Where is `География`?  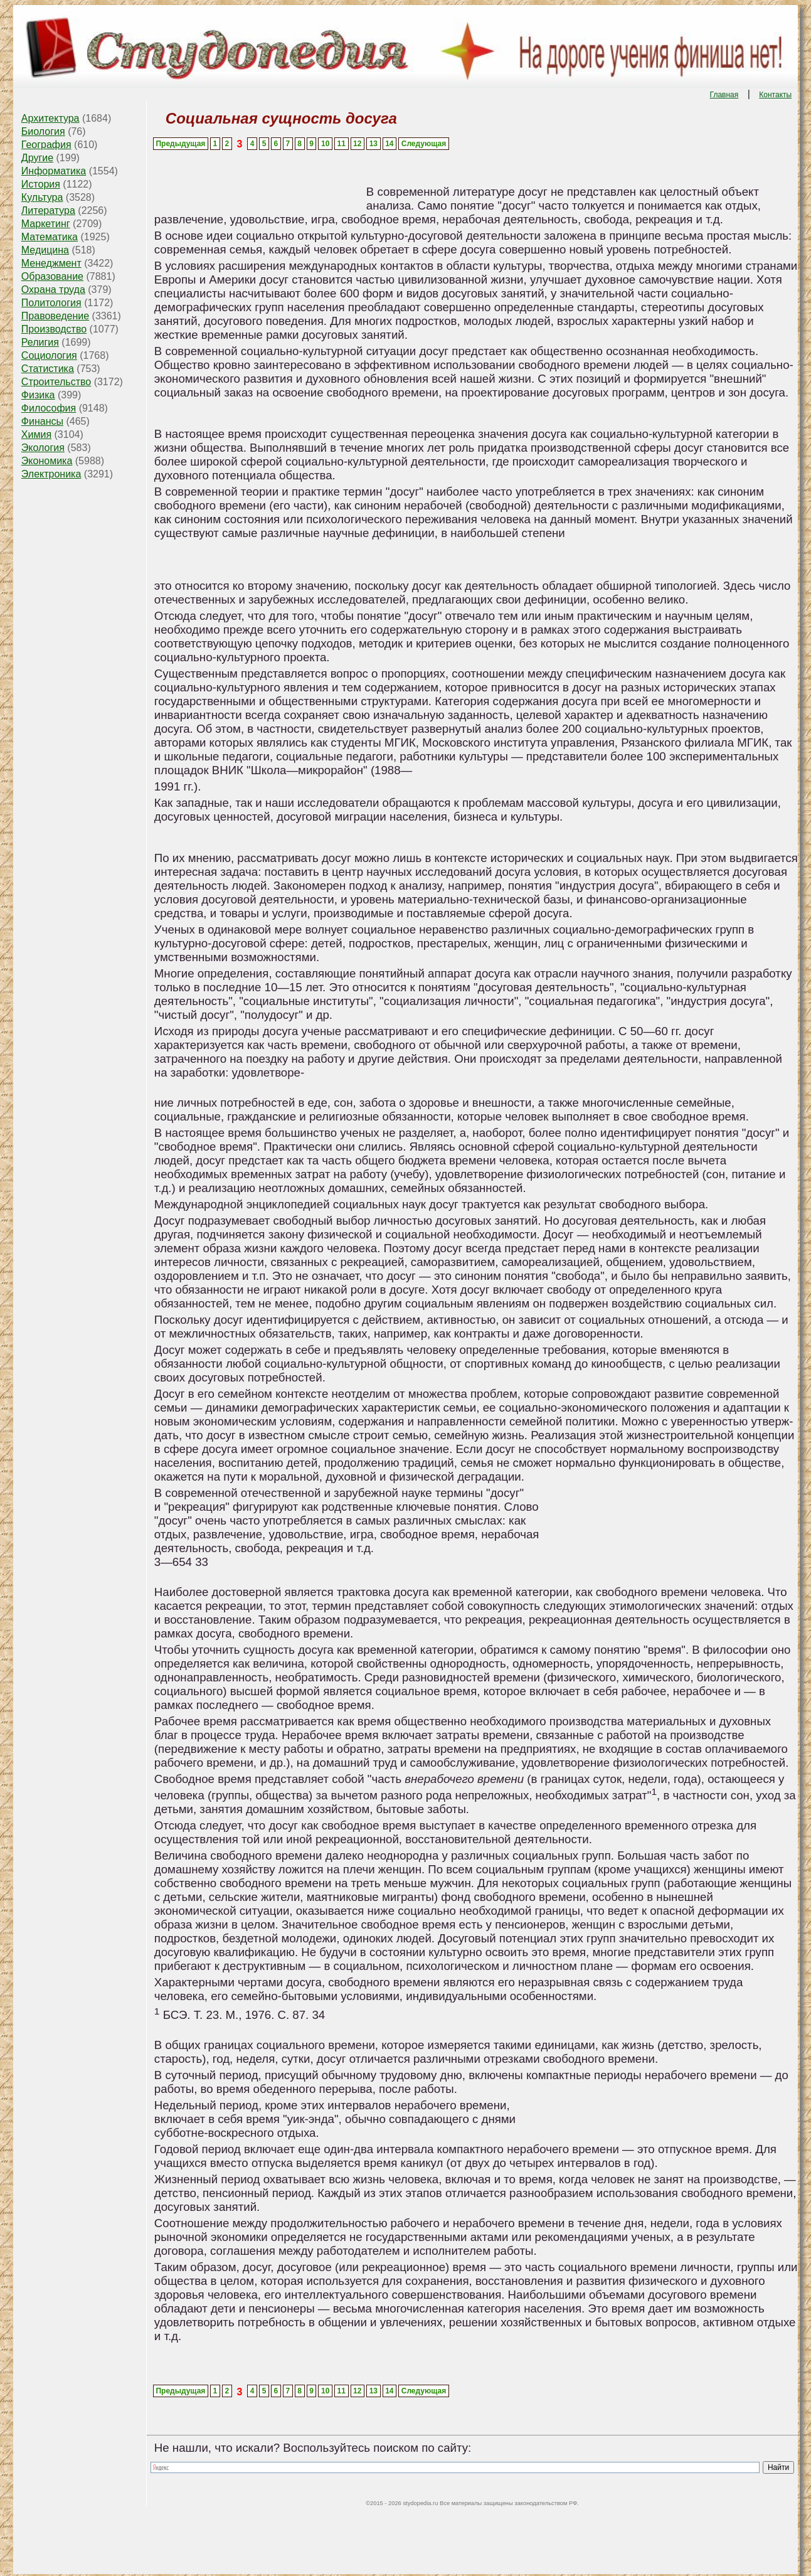
География is located at coordinates (46, 144).